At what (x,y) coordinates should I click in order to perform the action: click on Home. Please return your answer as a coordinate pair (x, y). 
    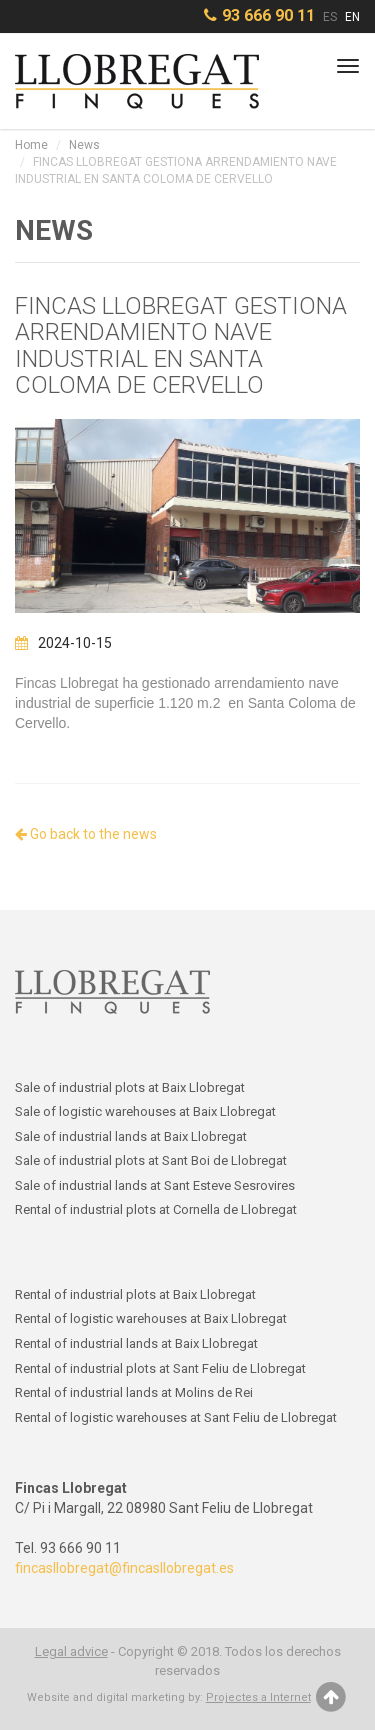
    Looking at the image, I should click on (31, 145).